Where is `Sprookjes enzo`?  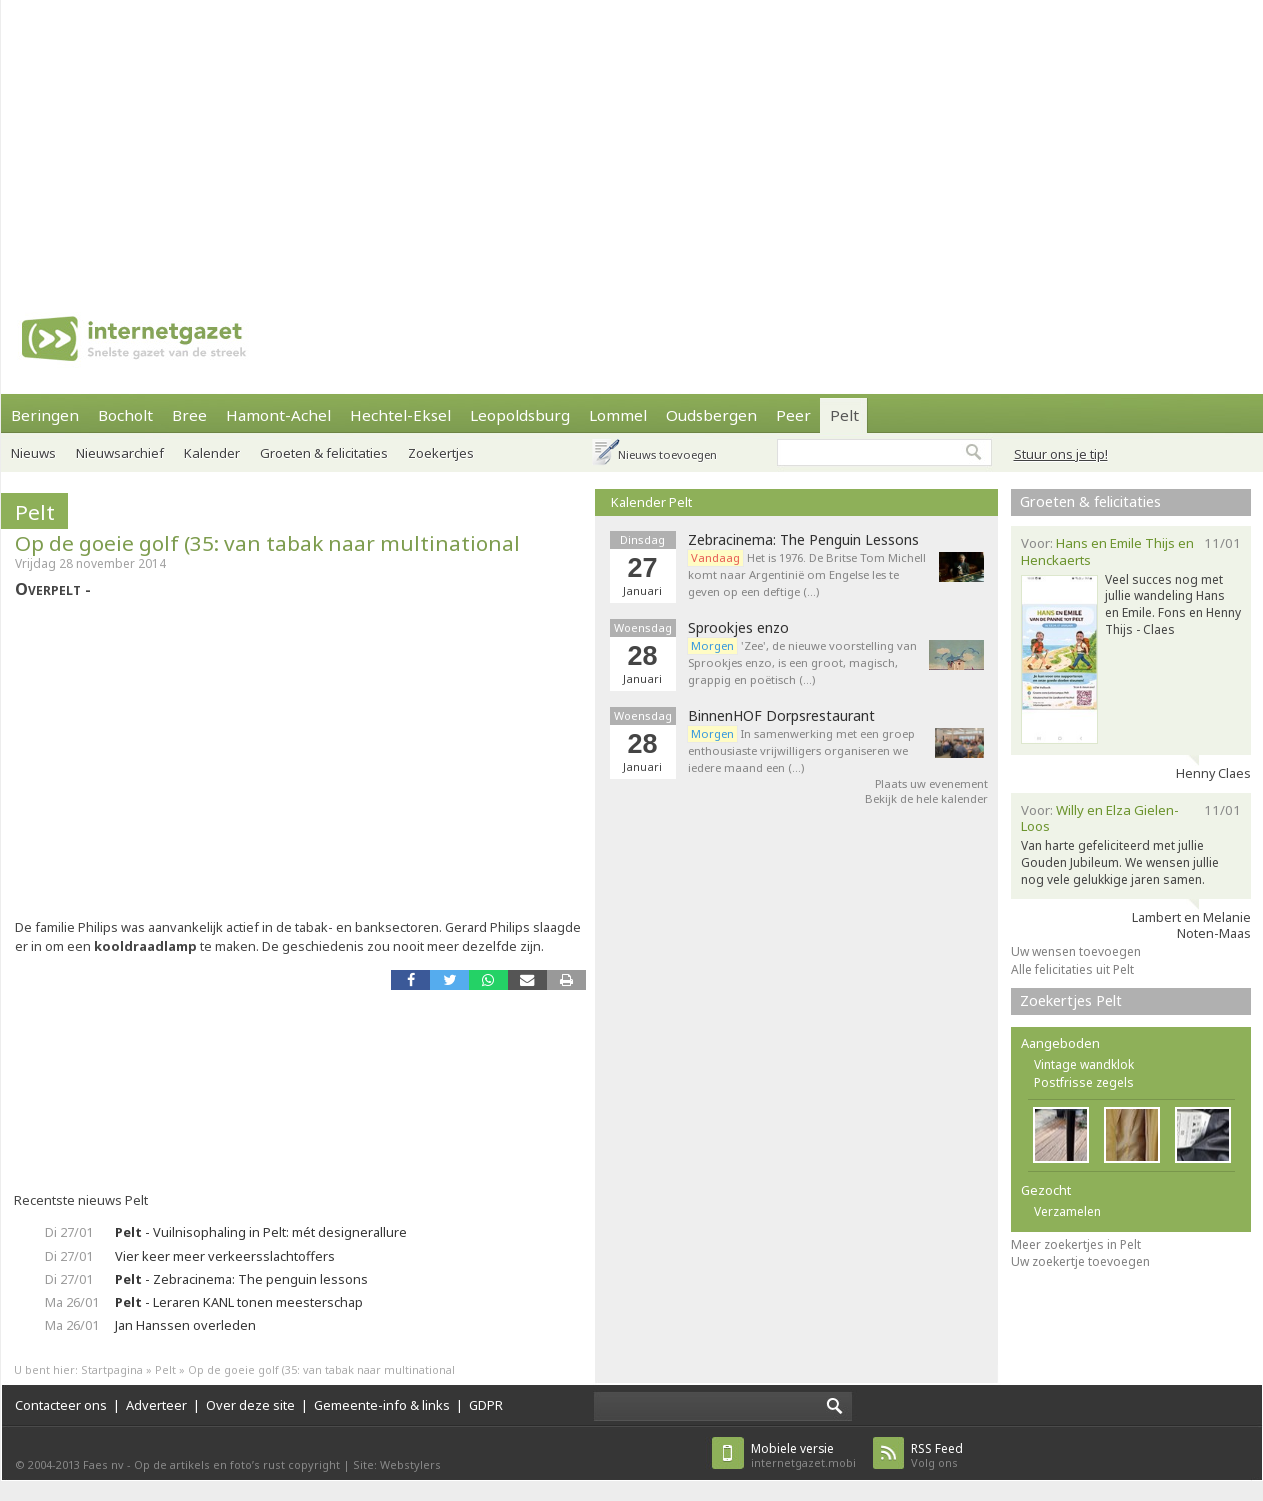
Sprookjes enzo is located at coordinates (738, 628).